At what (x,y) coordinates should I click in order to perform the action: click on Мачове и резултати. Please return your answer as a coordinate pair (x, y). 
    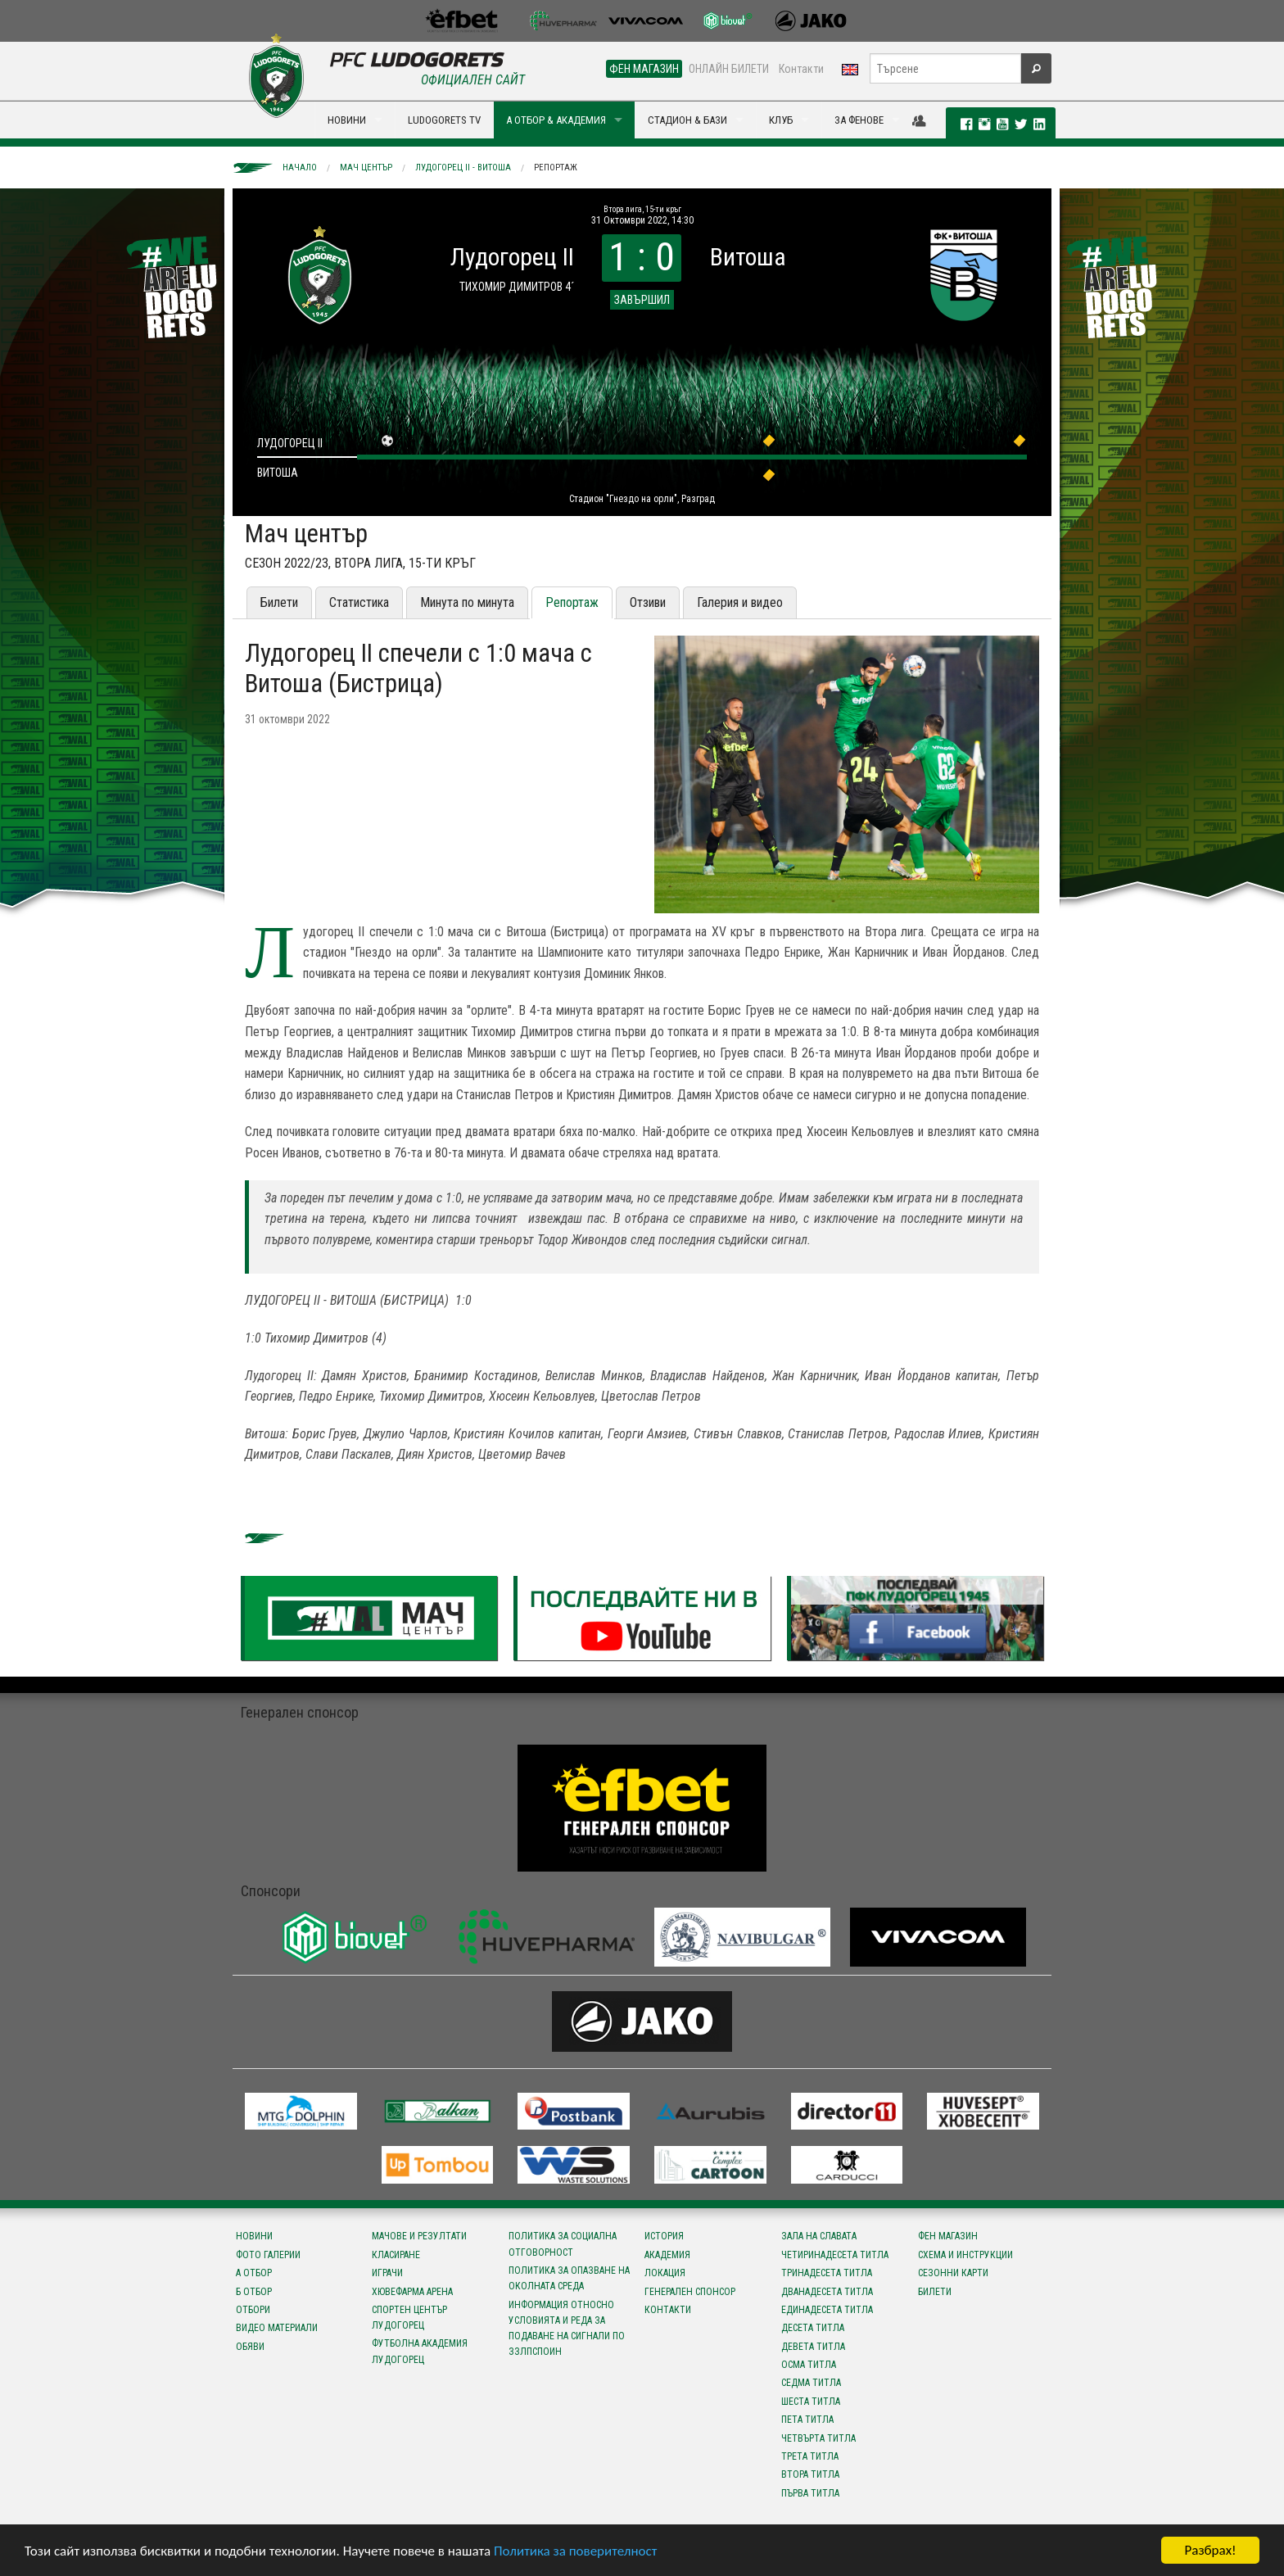
    Looking at the image, I should click on (419, 2236).